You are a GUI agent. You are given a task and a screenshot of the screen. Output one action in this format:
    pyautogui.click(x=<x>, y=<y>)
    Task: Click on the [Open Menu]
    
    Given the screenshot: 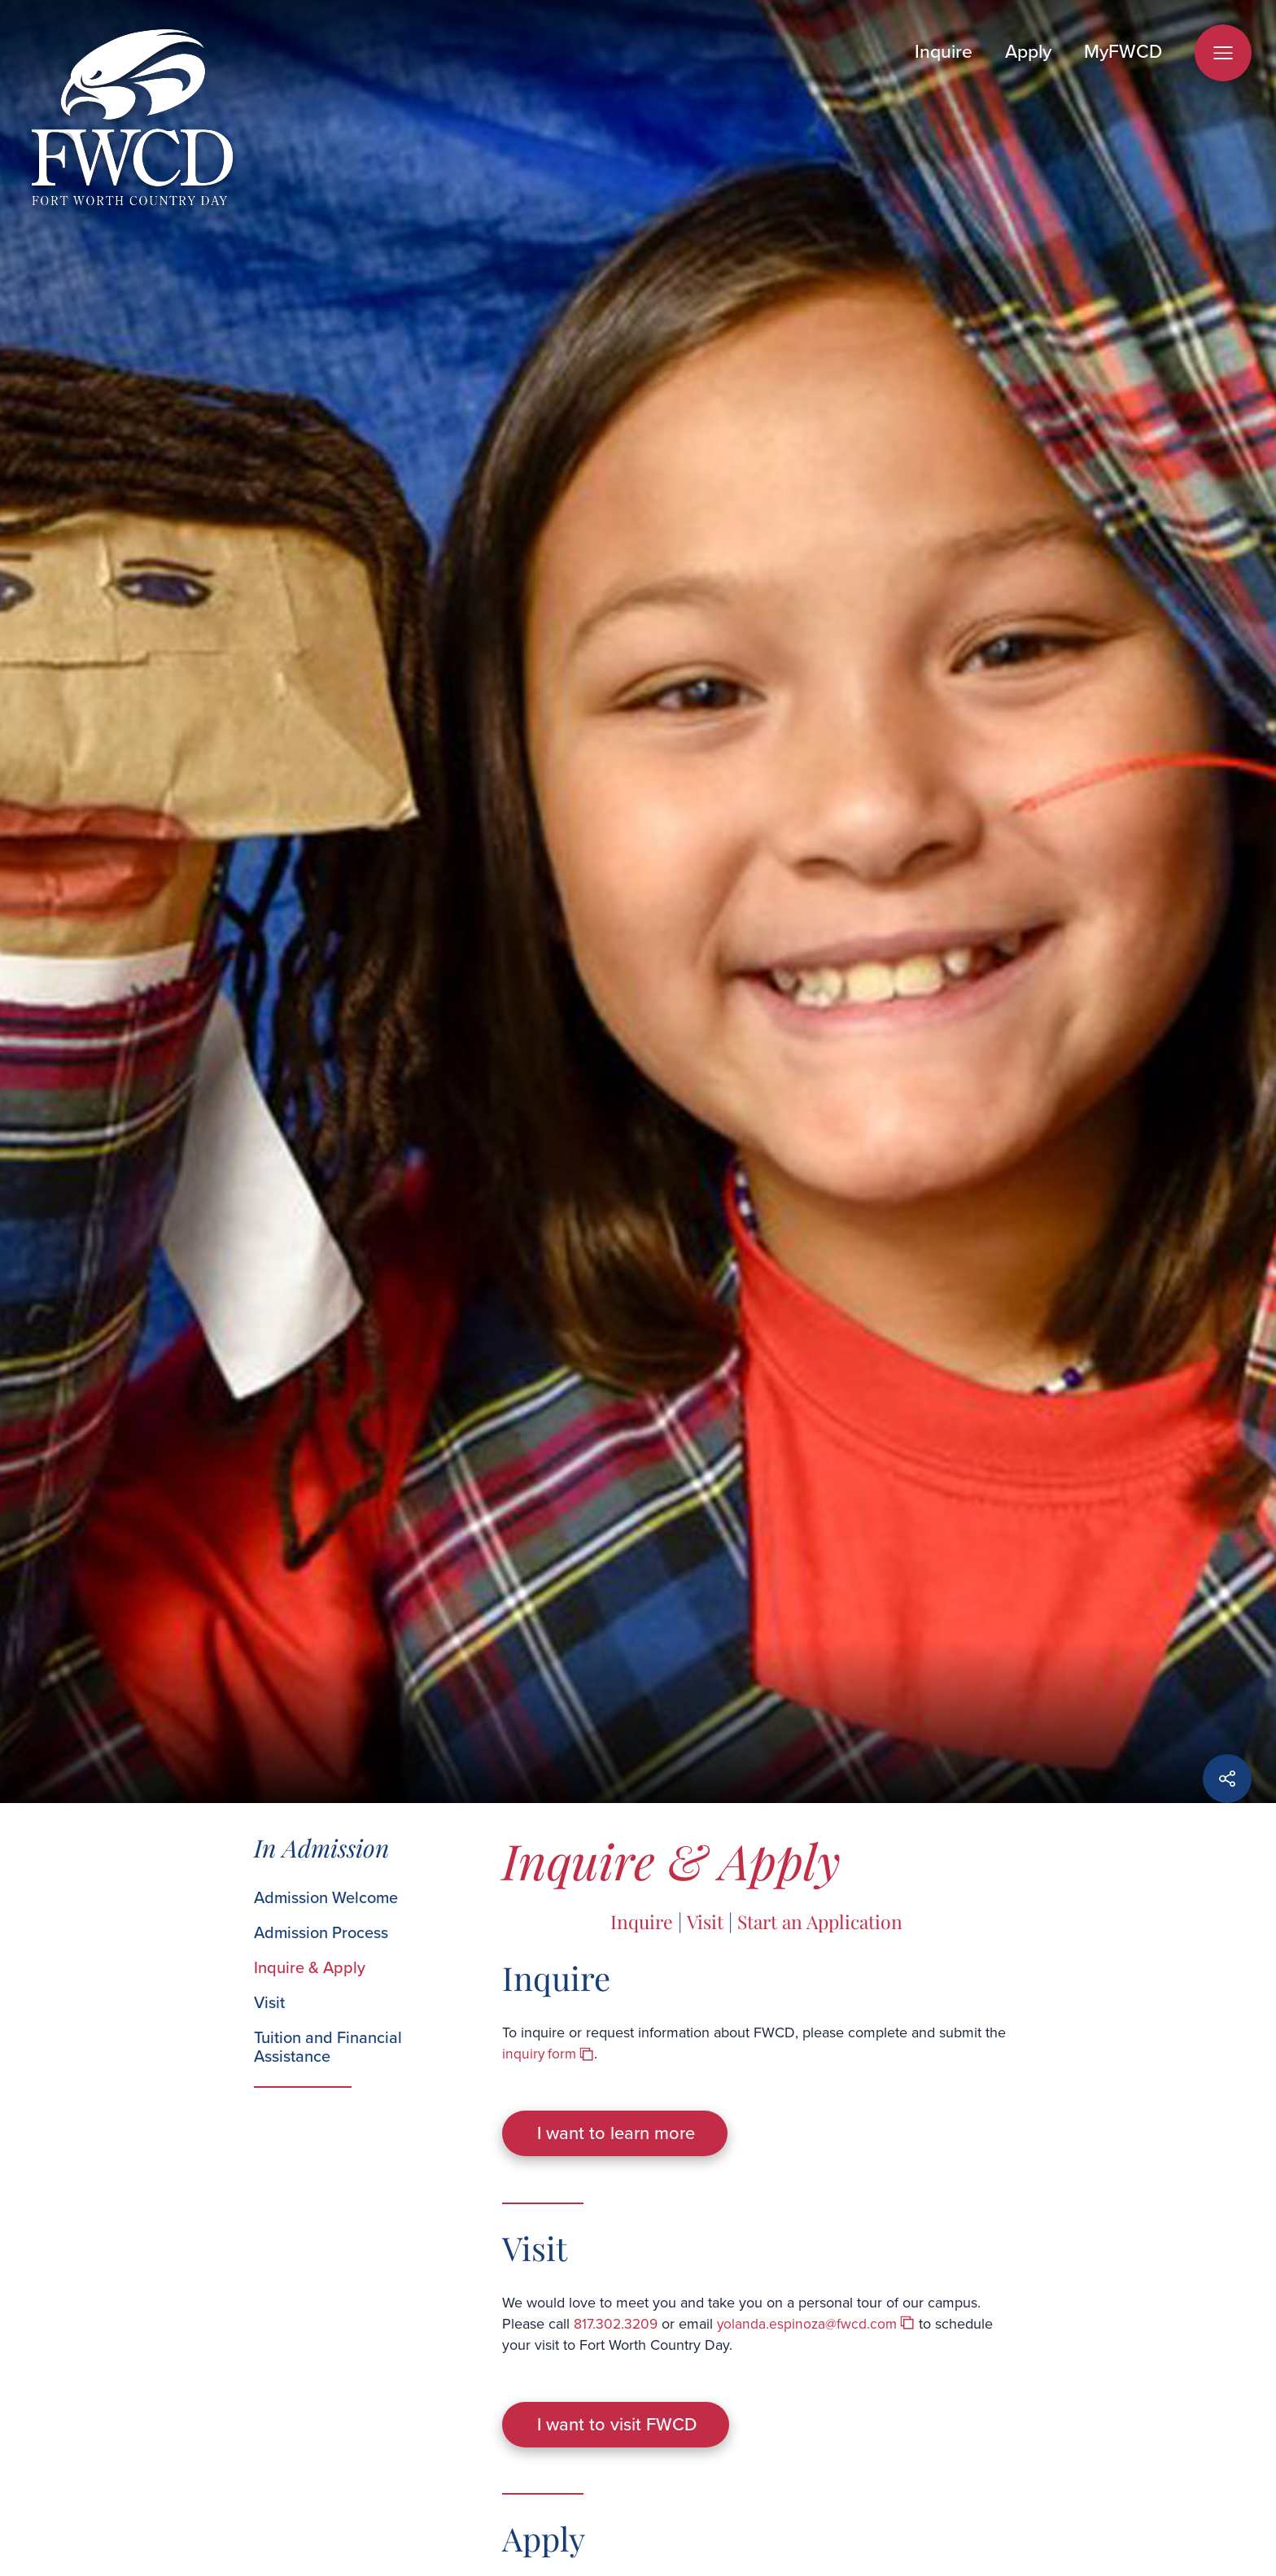 What is the action you would take?
    pyautogui.click(x=1223, y=52)
    